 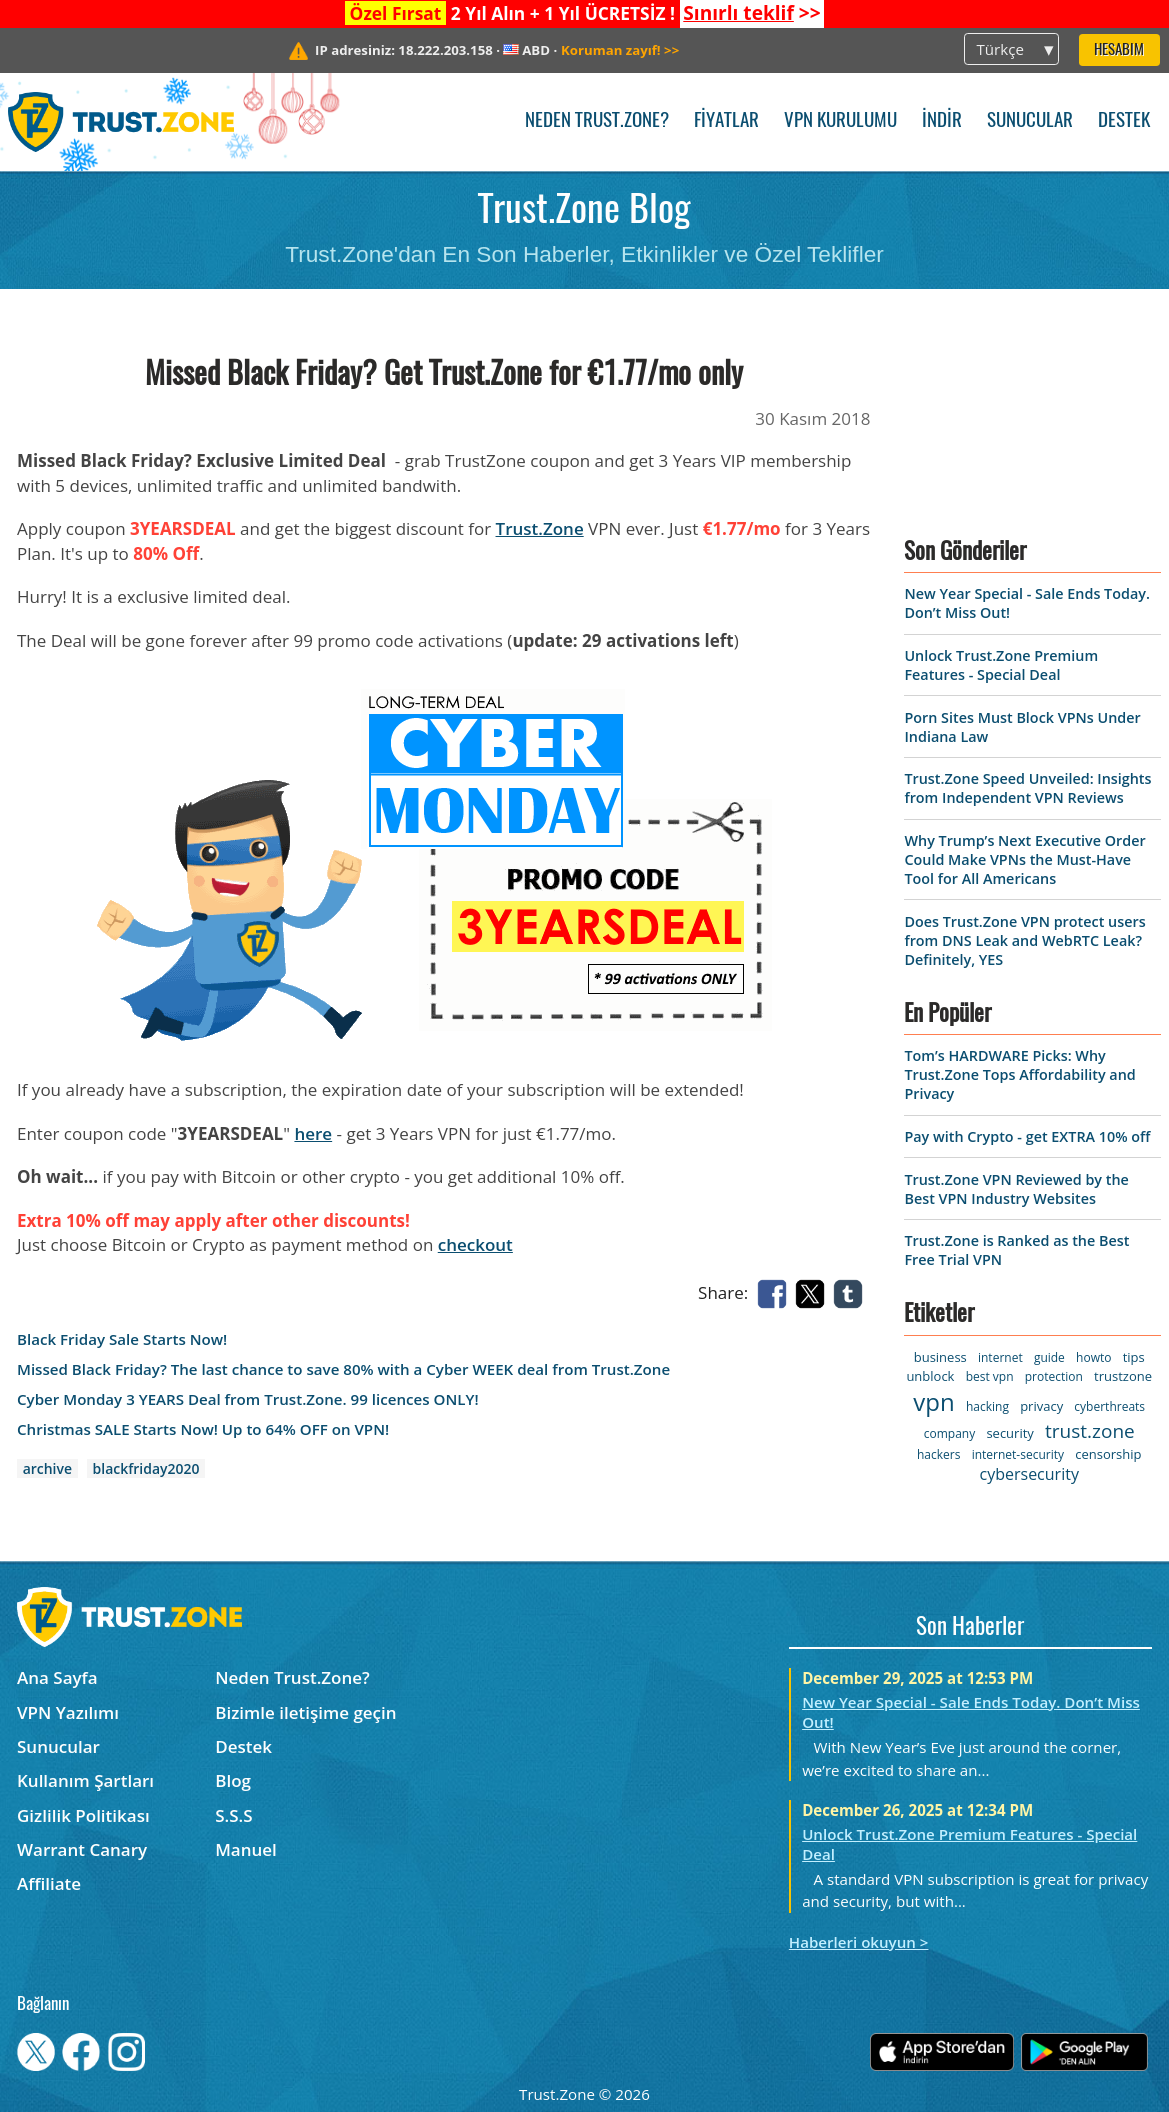 I want to click on trust.zone, so click(x=1090, y=1431).